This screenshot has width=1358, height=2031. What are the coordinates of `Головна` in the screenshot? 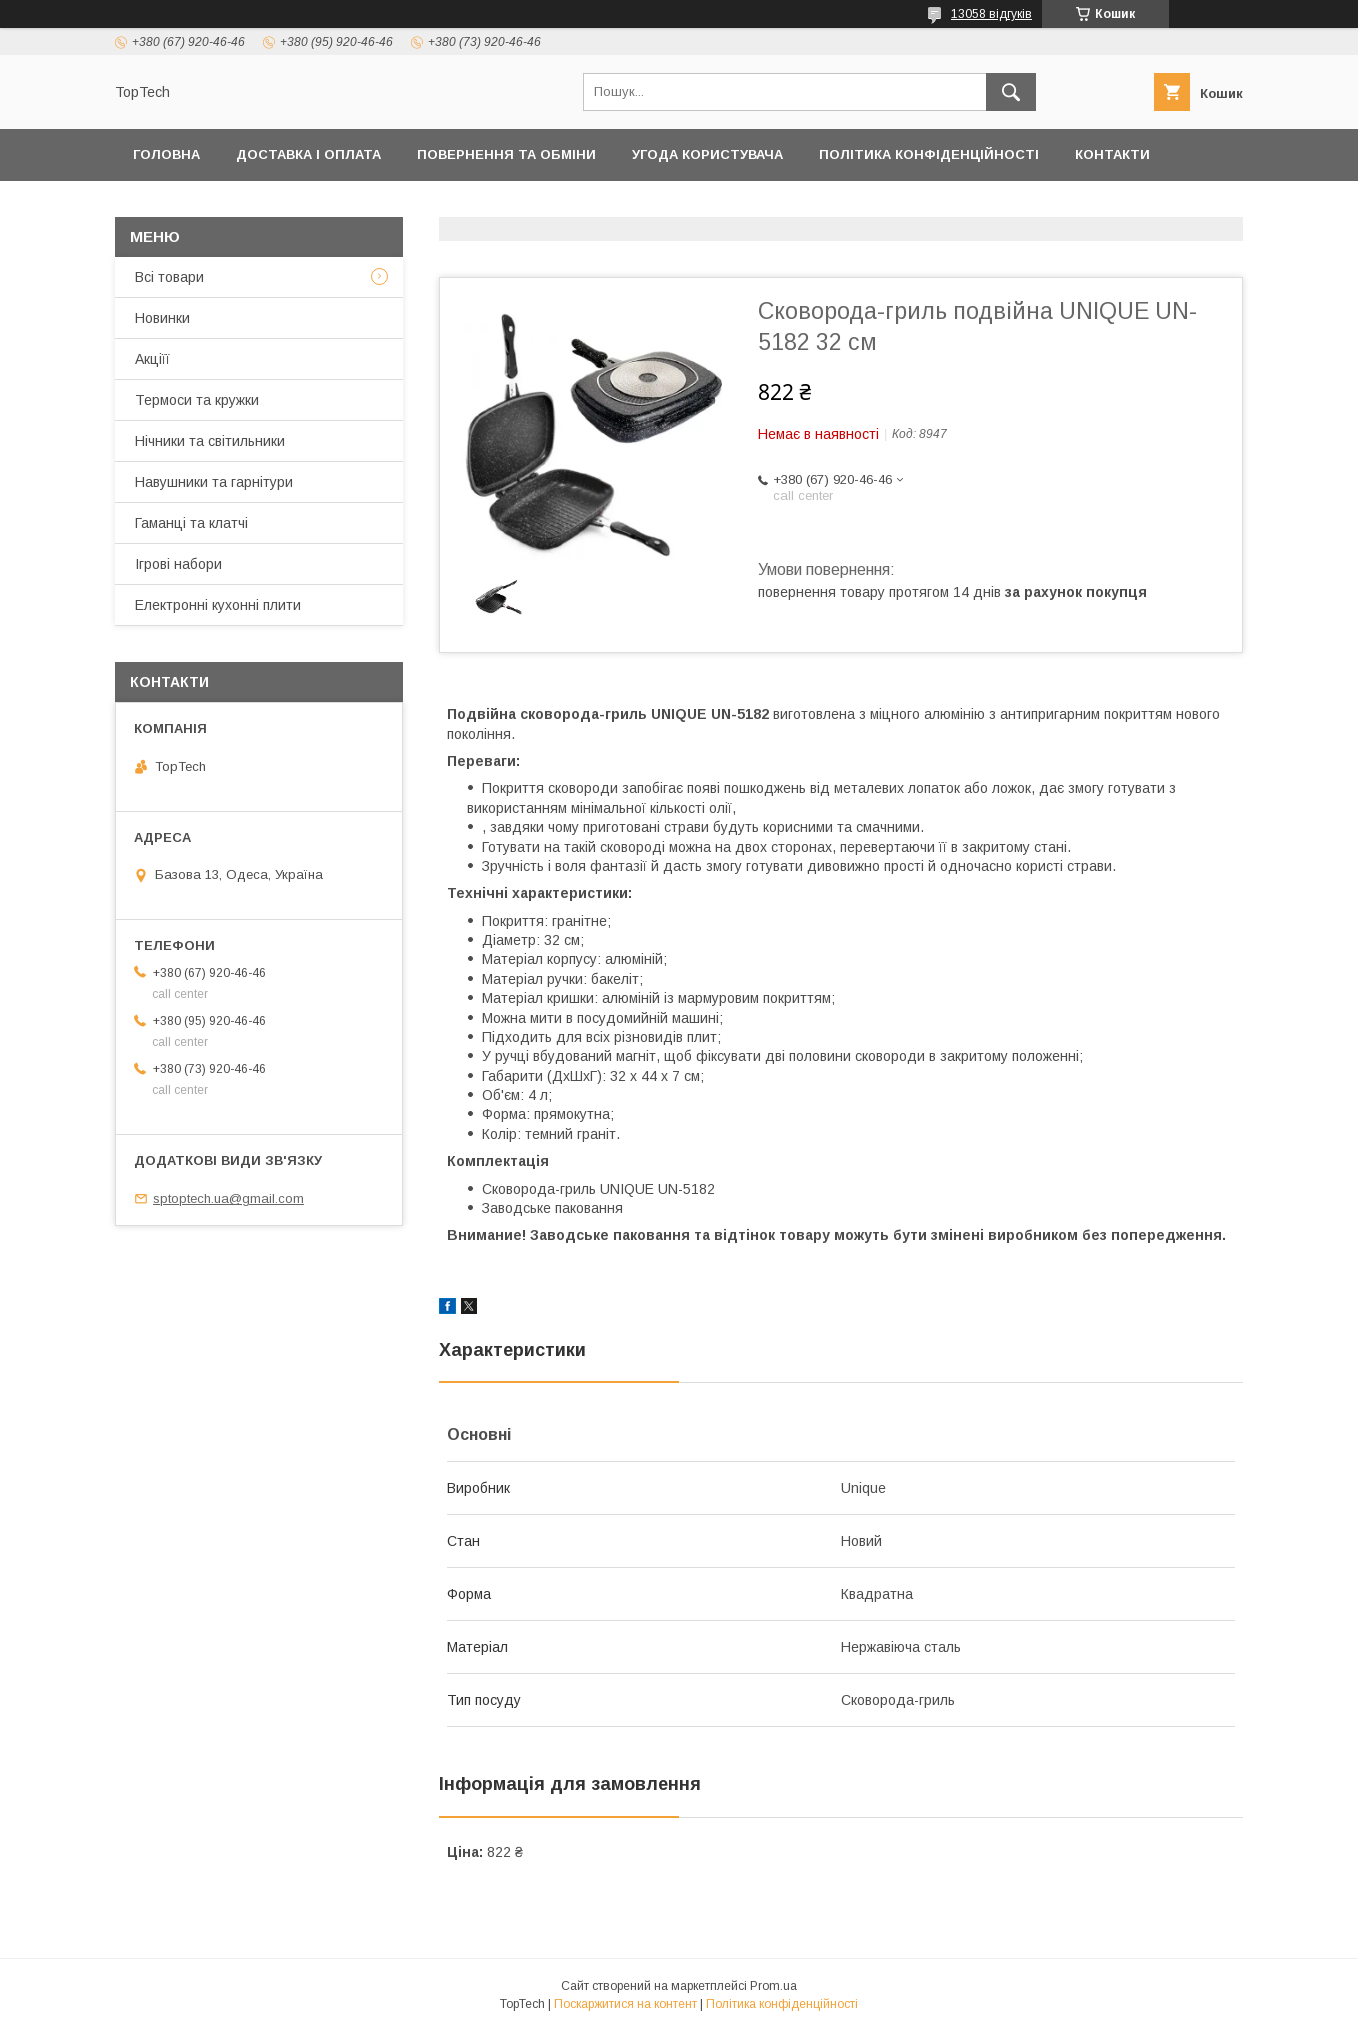 It's located at (166, 154).